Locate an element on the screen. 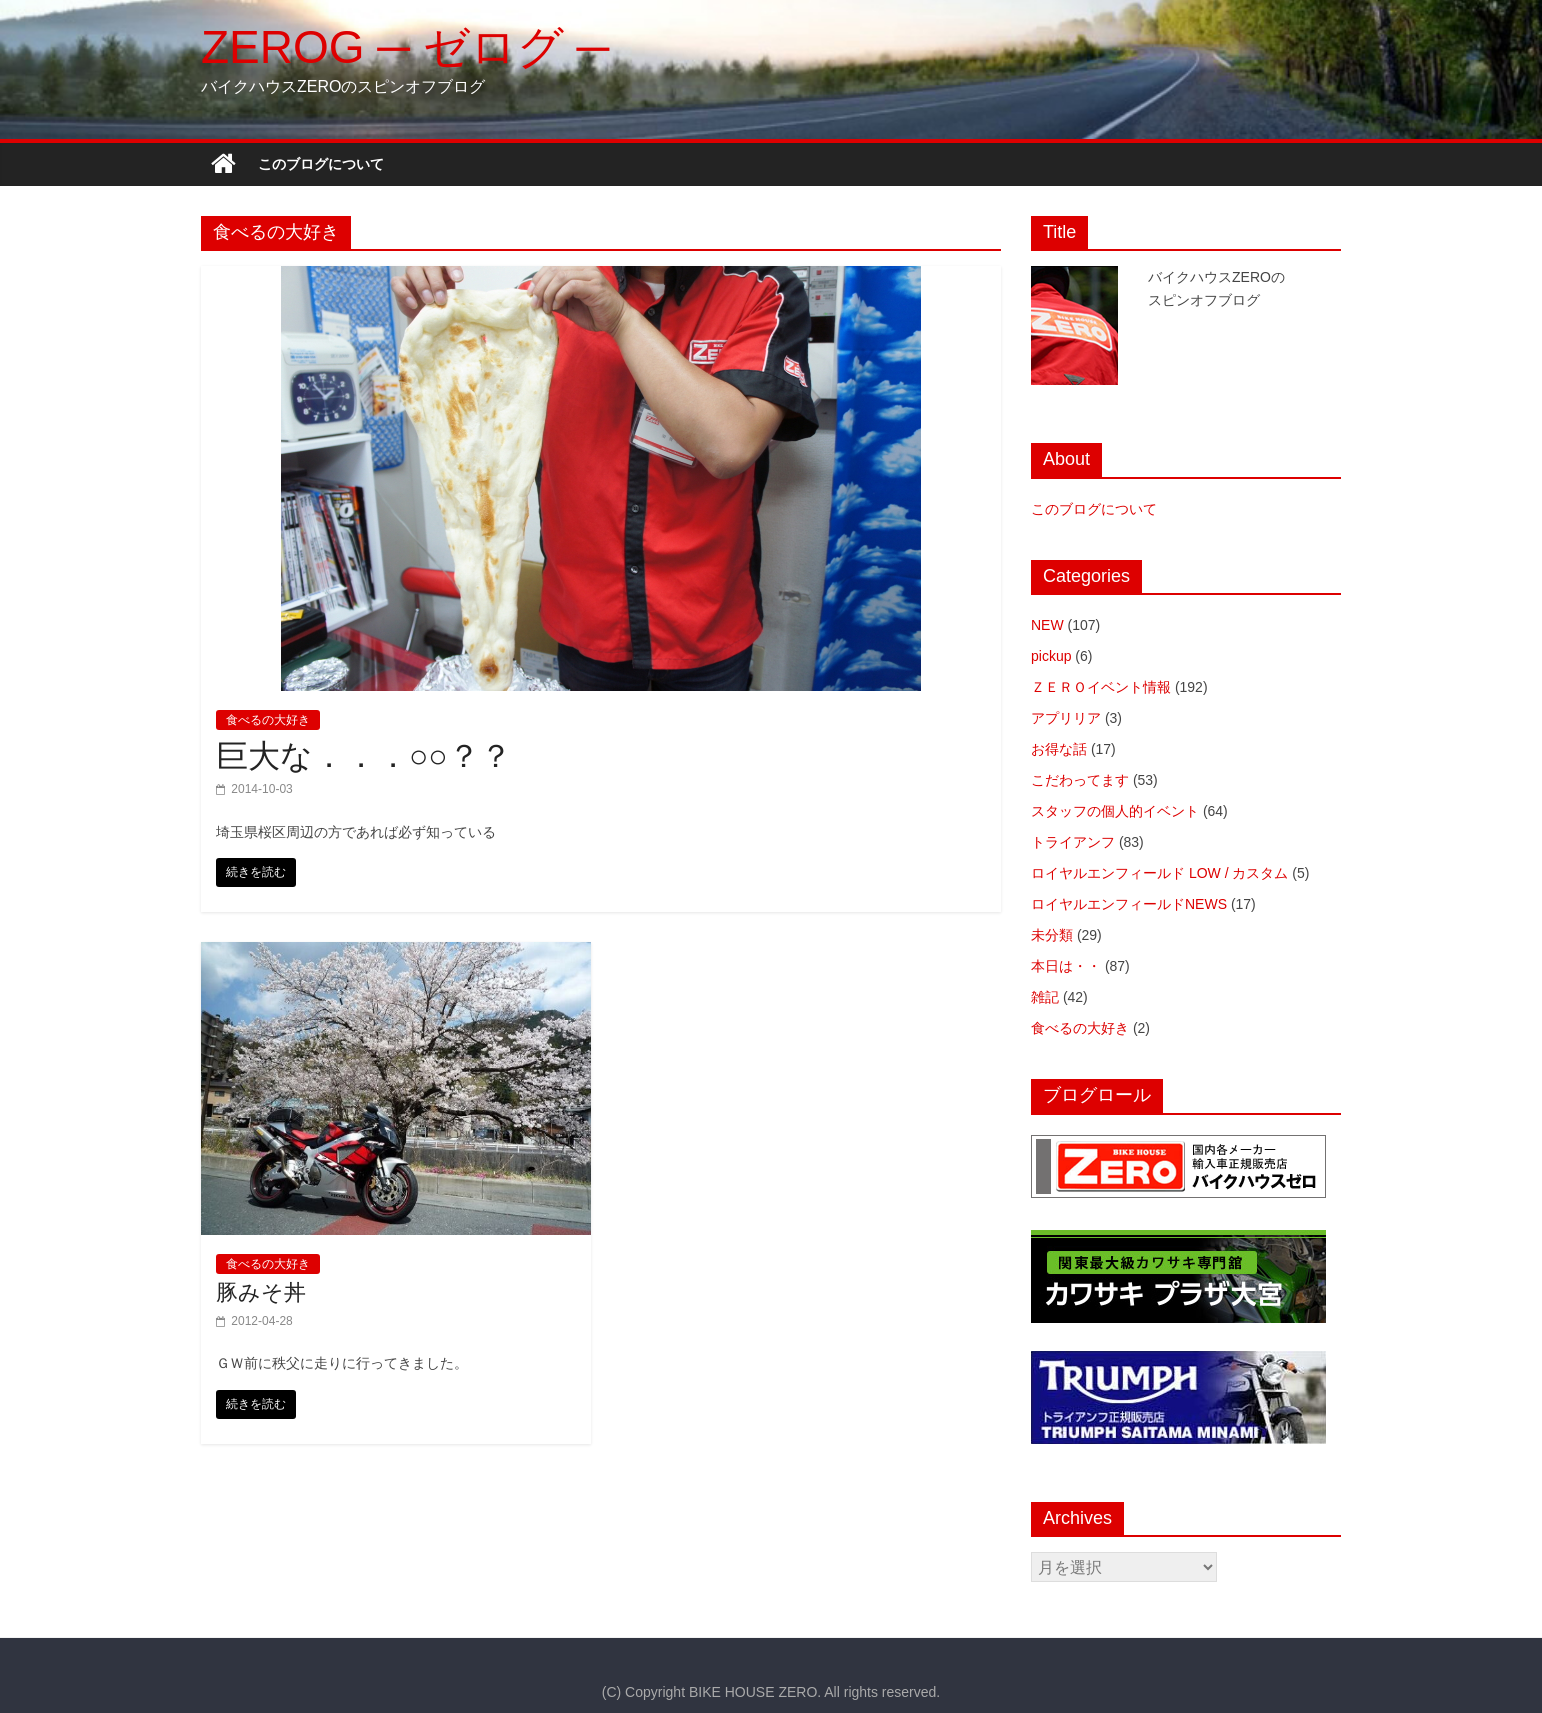 The width and height of the screenshot is (1542, 1713). 本日は・・ is located at coordinates (1066, 966).